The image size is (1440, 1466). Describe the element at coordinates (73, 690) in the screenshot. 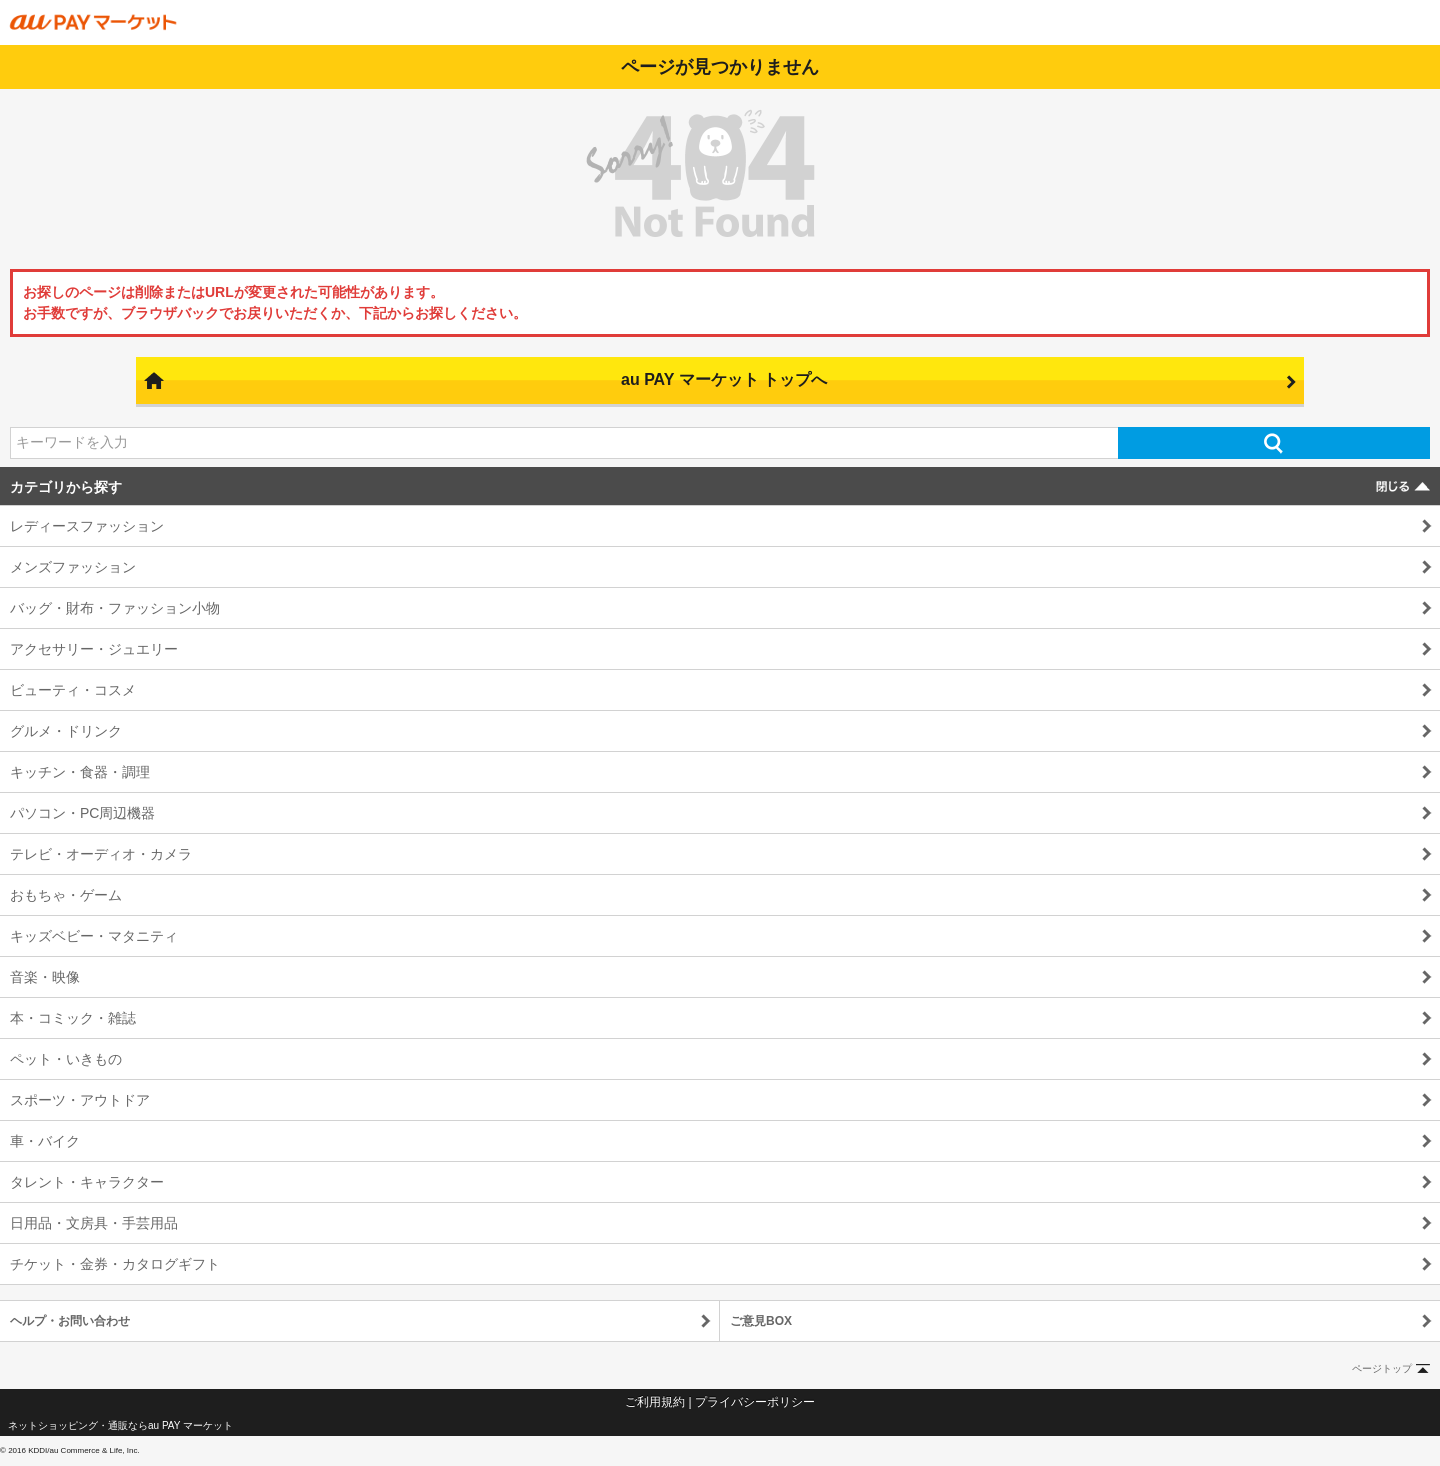

I see `ビューティ・コスメ` at that location.